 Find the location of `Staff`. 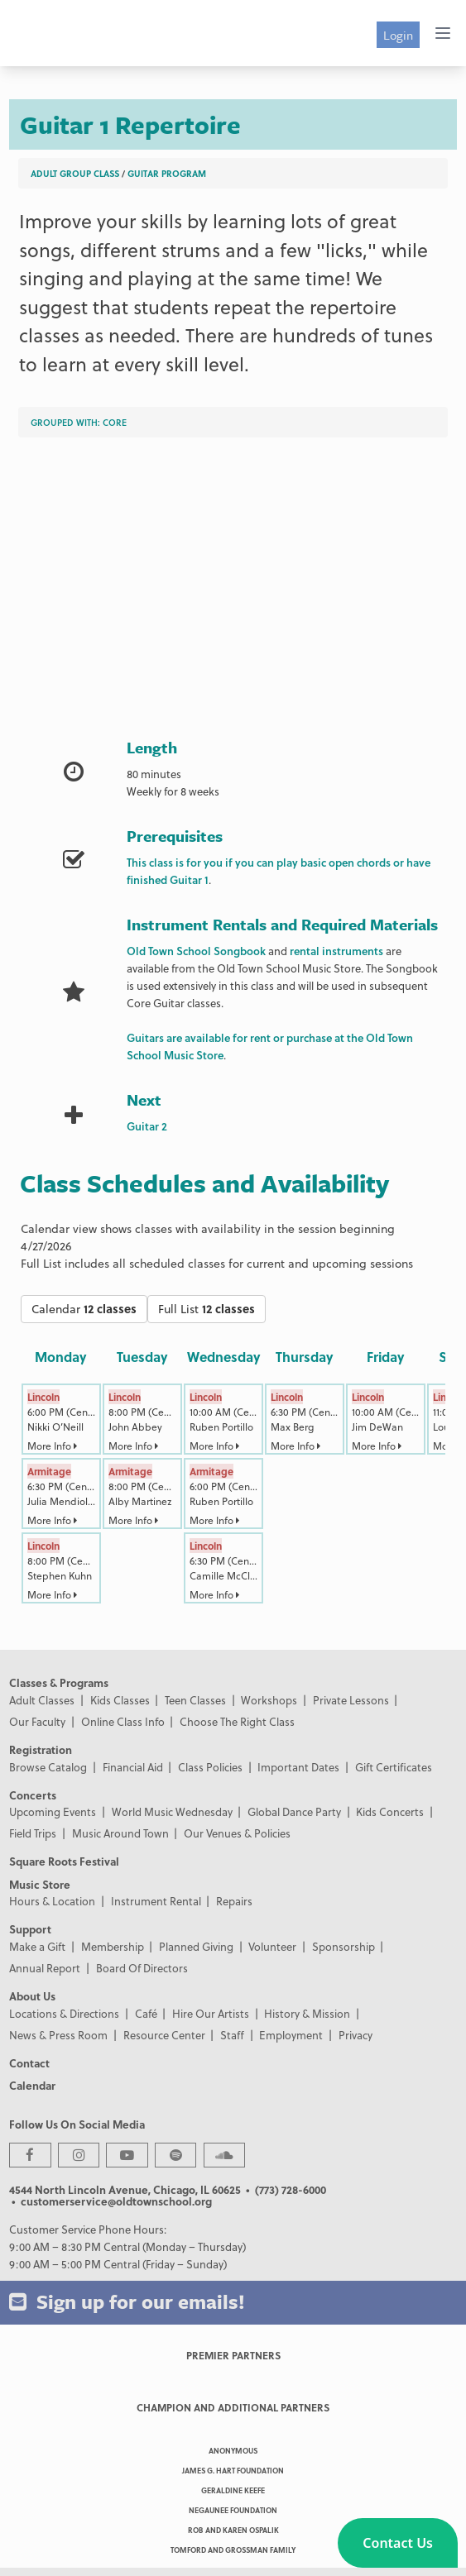

Staff is located at coordinates (232, 2035).